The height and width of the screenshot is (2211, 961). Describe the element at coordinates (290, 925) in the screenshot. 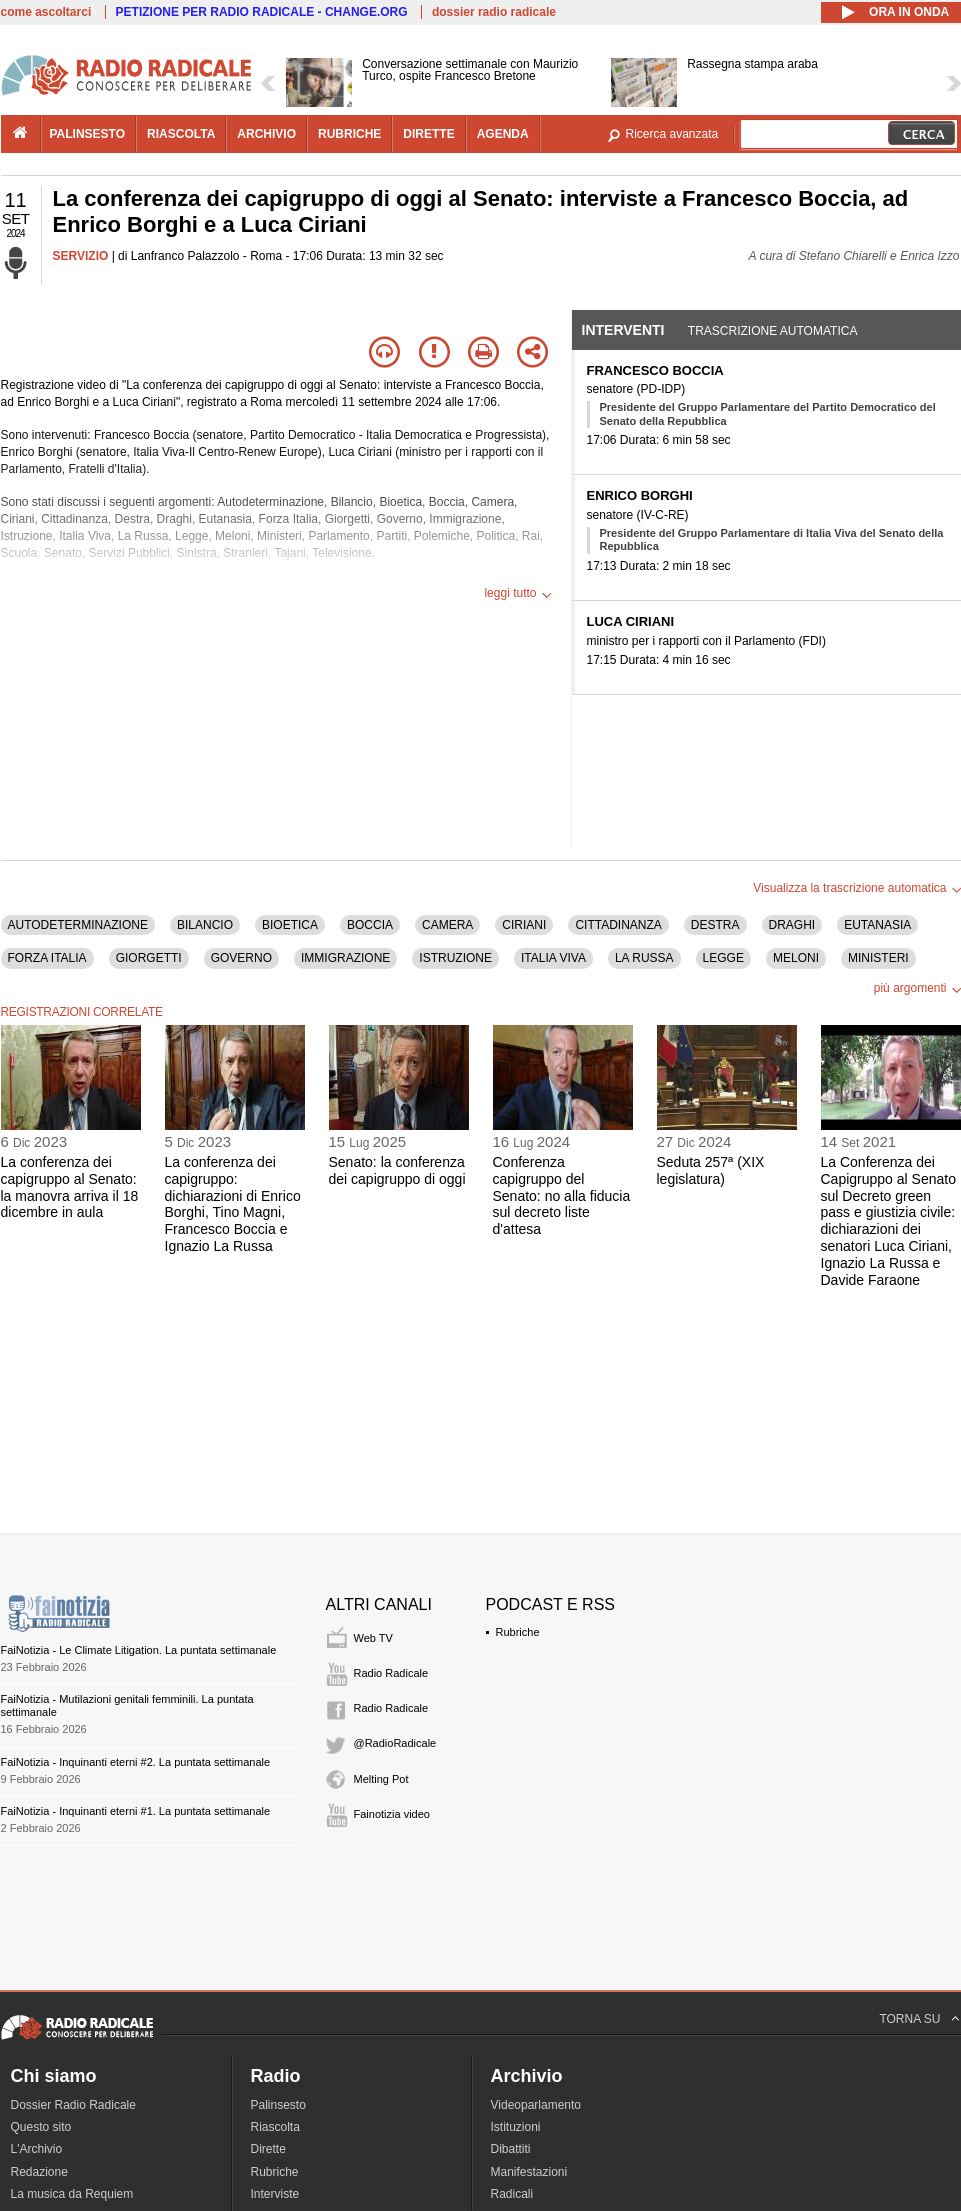

I see `BIOETICA` at that location.